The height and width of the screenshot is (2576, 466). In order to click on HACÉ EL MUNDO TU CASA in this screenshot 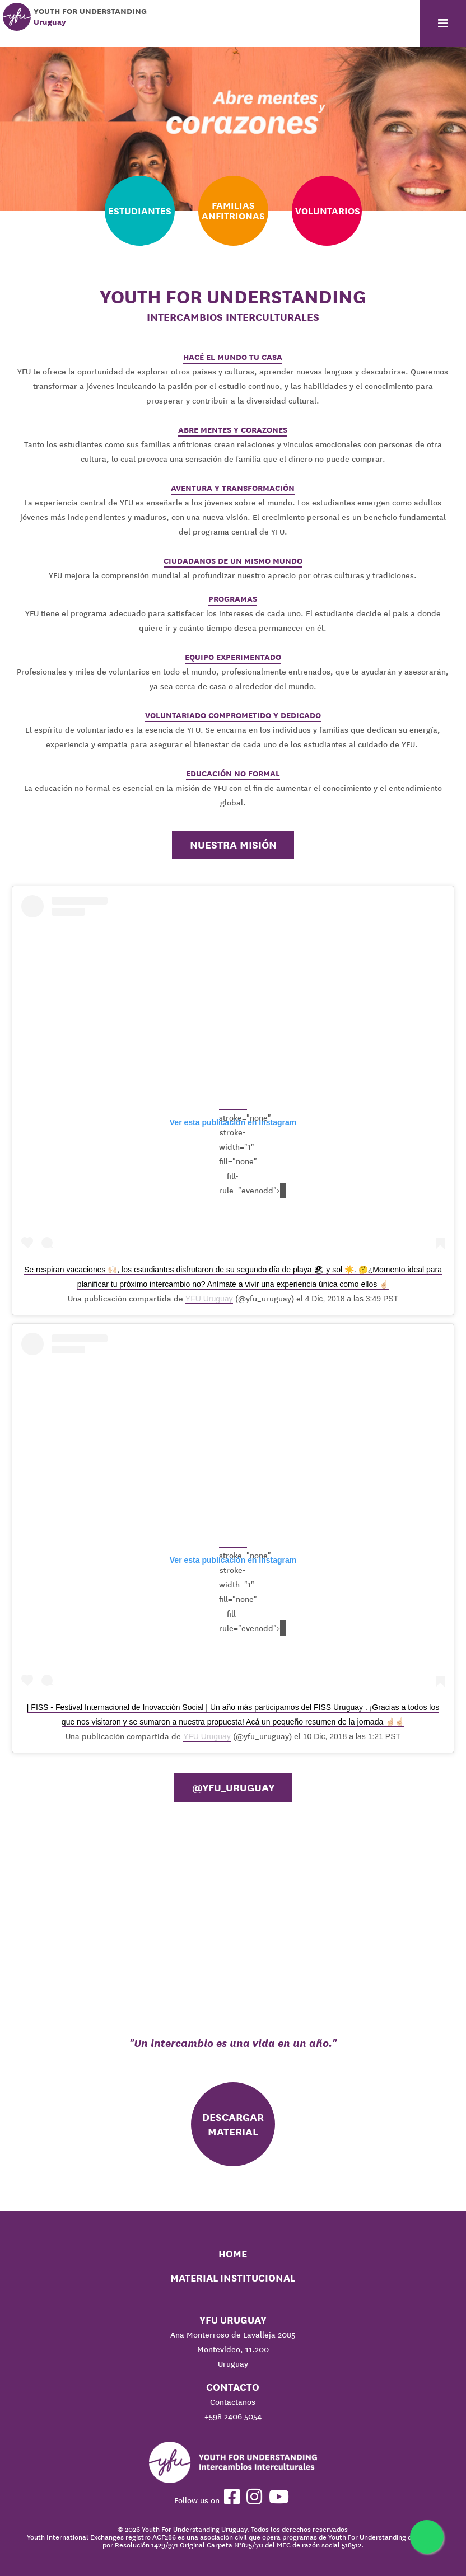, I will do `click(232, 357)`.